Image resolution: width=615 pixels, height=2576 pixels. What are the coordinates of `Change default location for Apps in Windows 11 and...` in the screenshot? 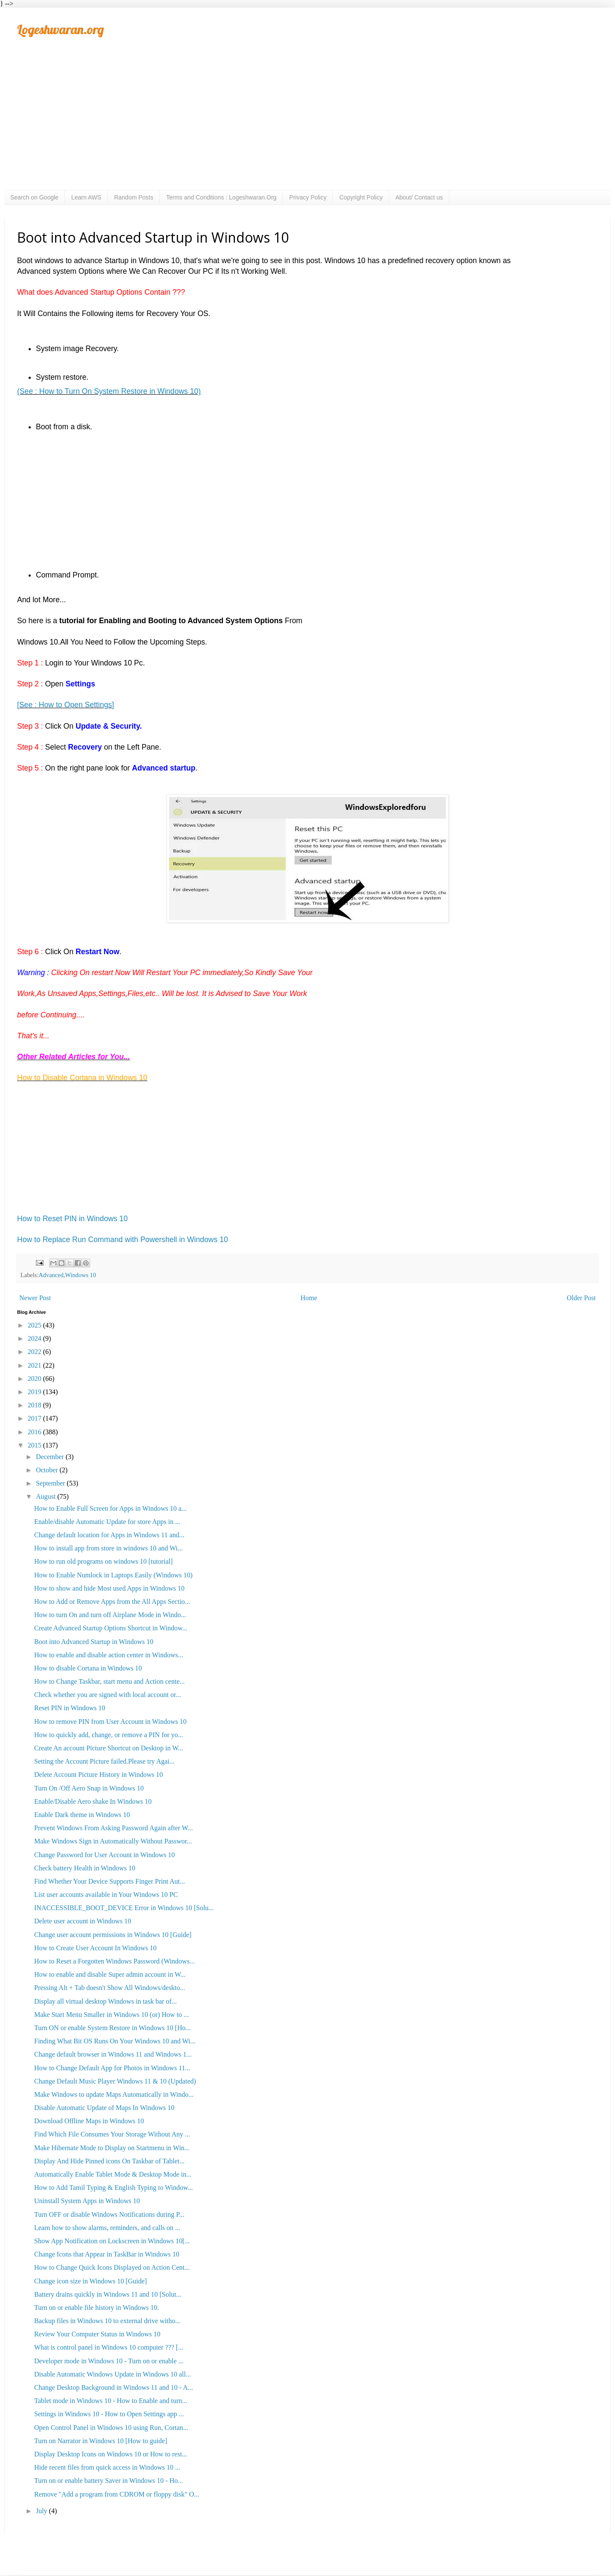 It's located at (109, 1535).